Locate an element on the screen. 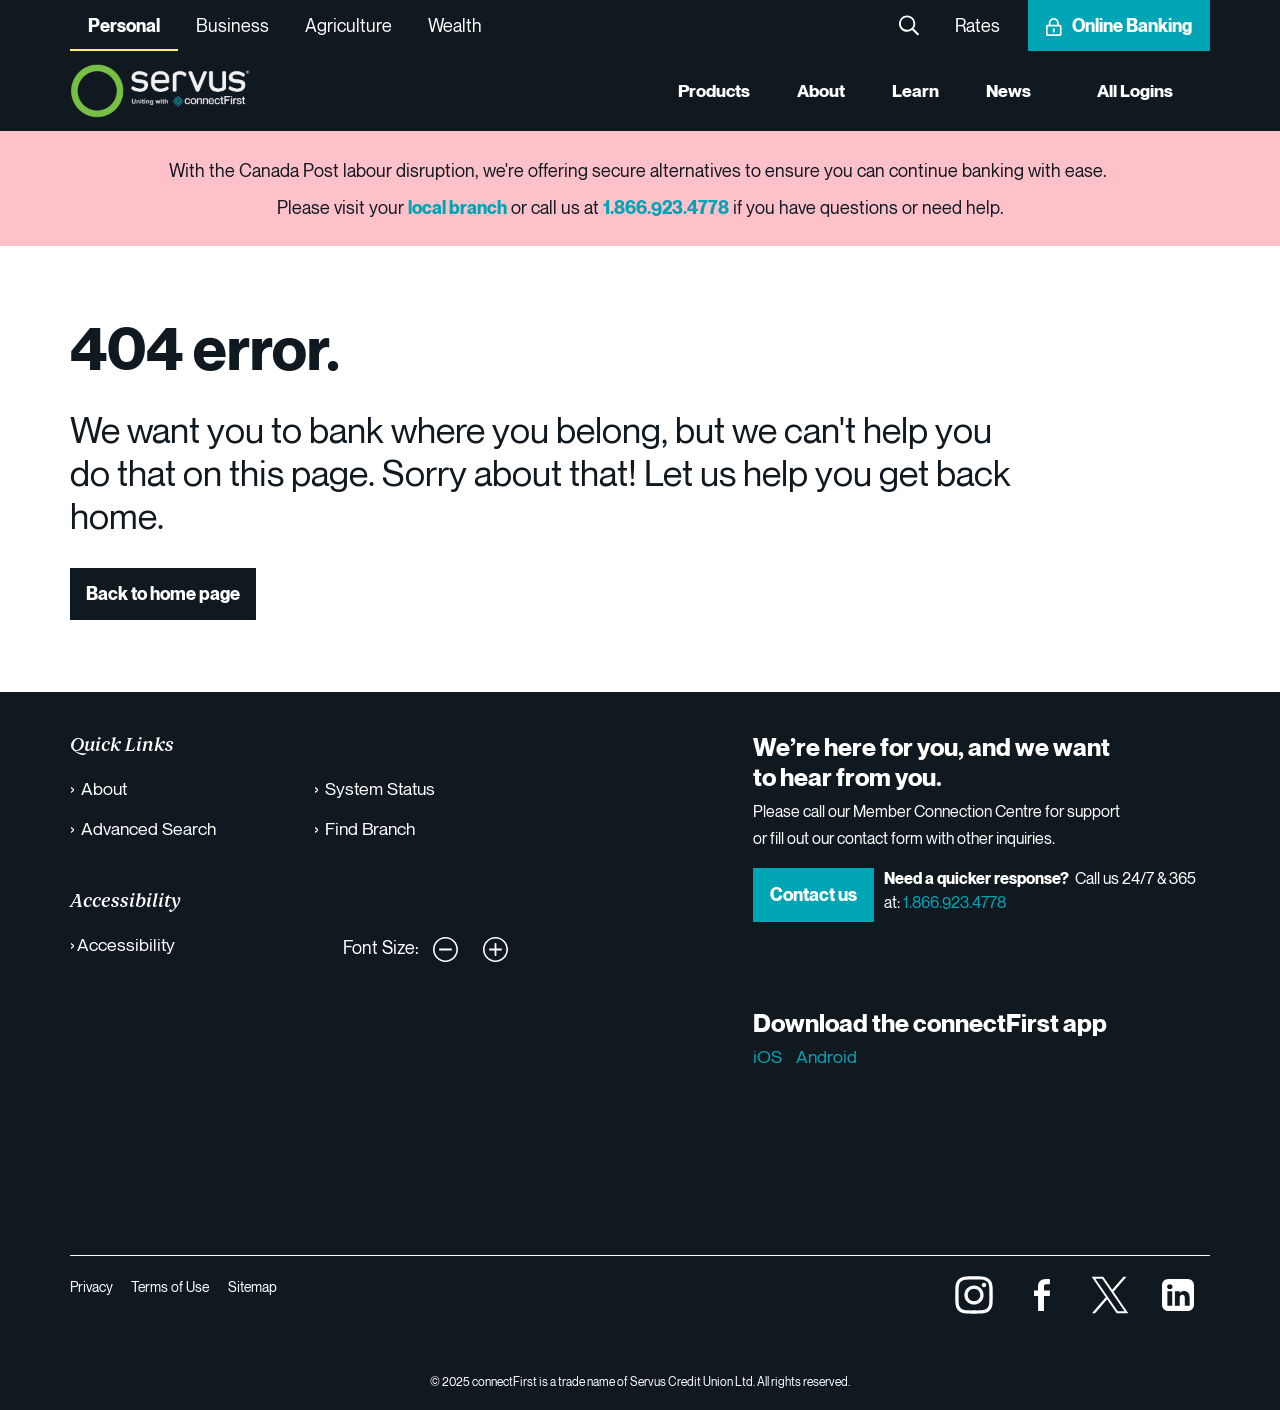 The width and height of the screenshot is (1280, 1410). Wealth is located at coordinates (455, 25).